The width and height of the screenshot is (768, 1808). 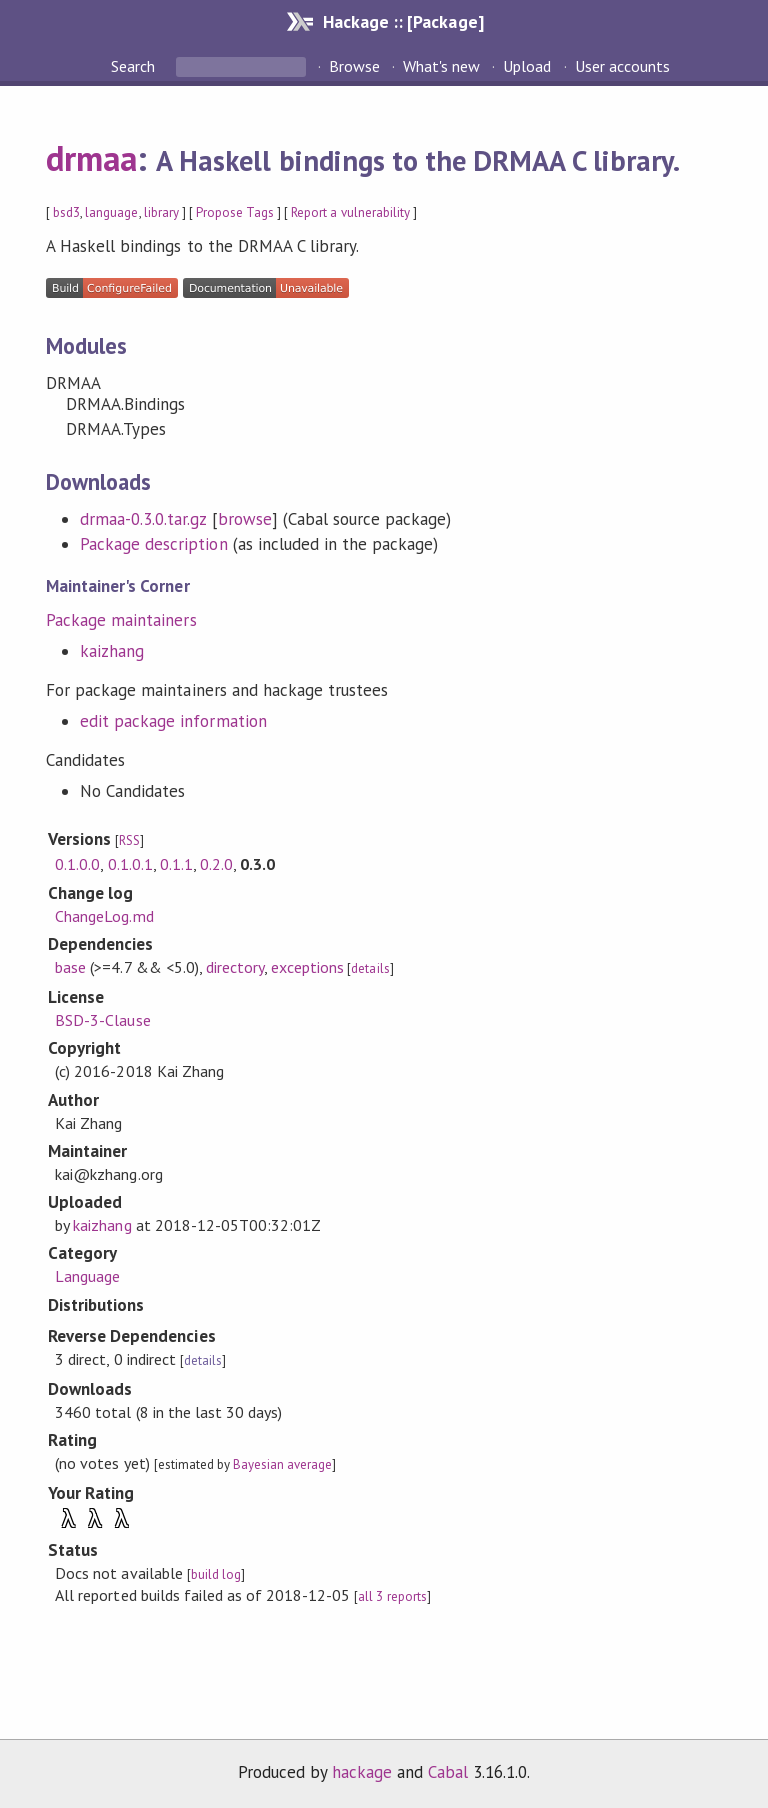 What do you see at coordinates (70, 967) in the screenshot?
I see `base` at bounding box center [70, 967].